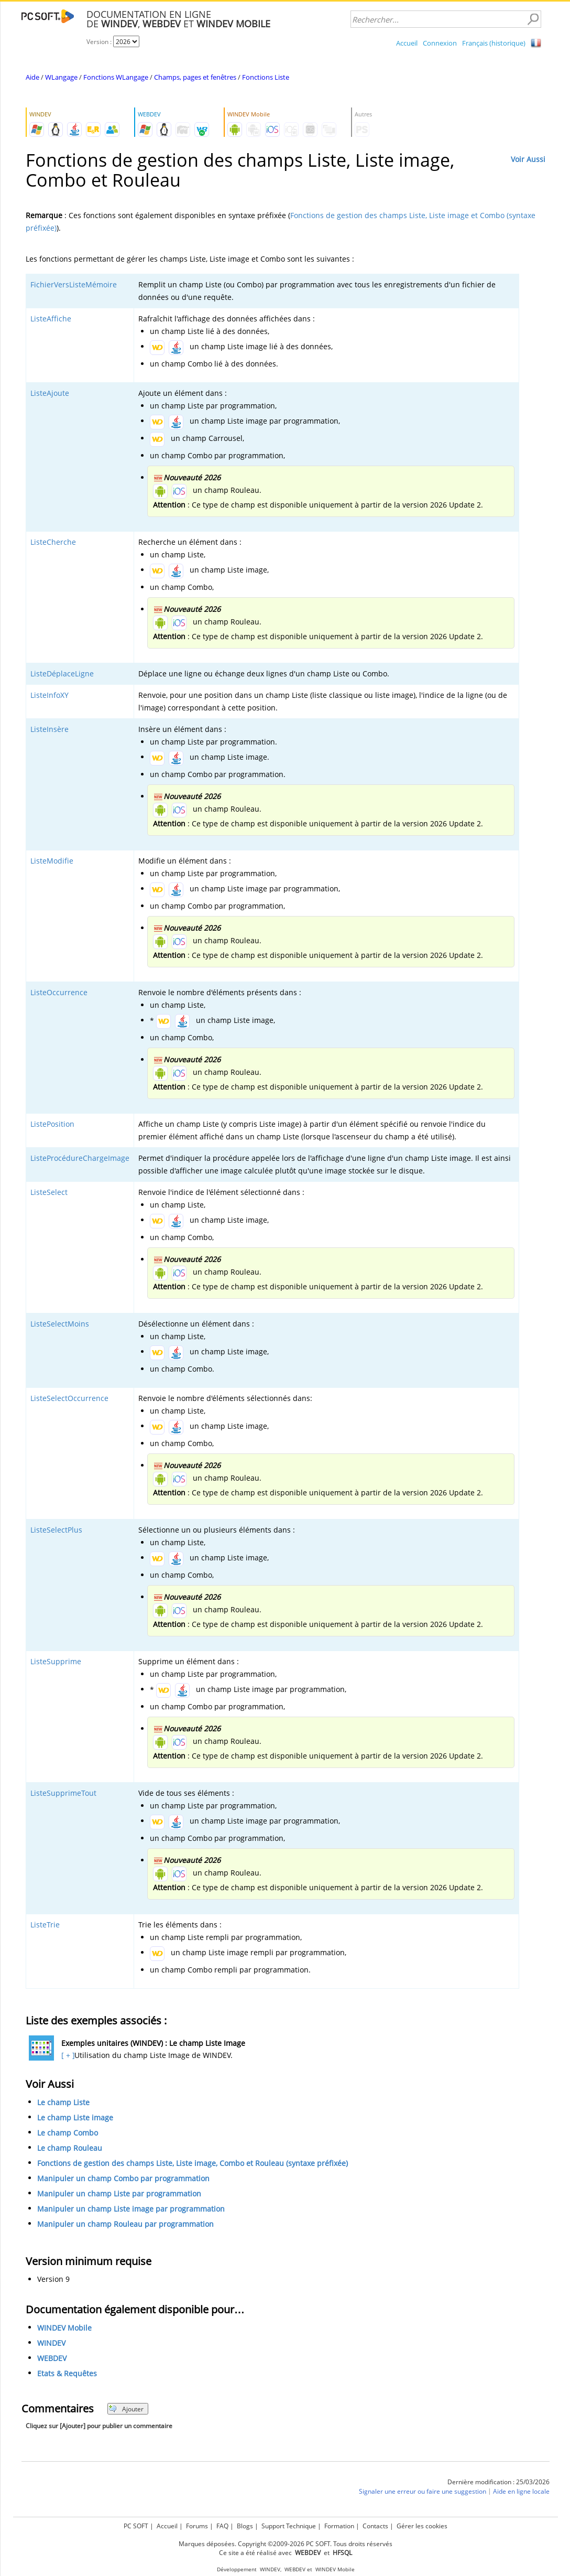 This screenshot has height=2576, width=570. Describe the element at coordinates (64, 2328) in the screenshot. I see `WINDEV Mobile` at that location.